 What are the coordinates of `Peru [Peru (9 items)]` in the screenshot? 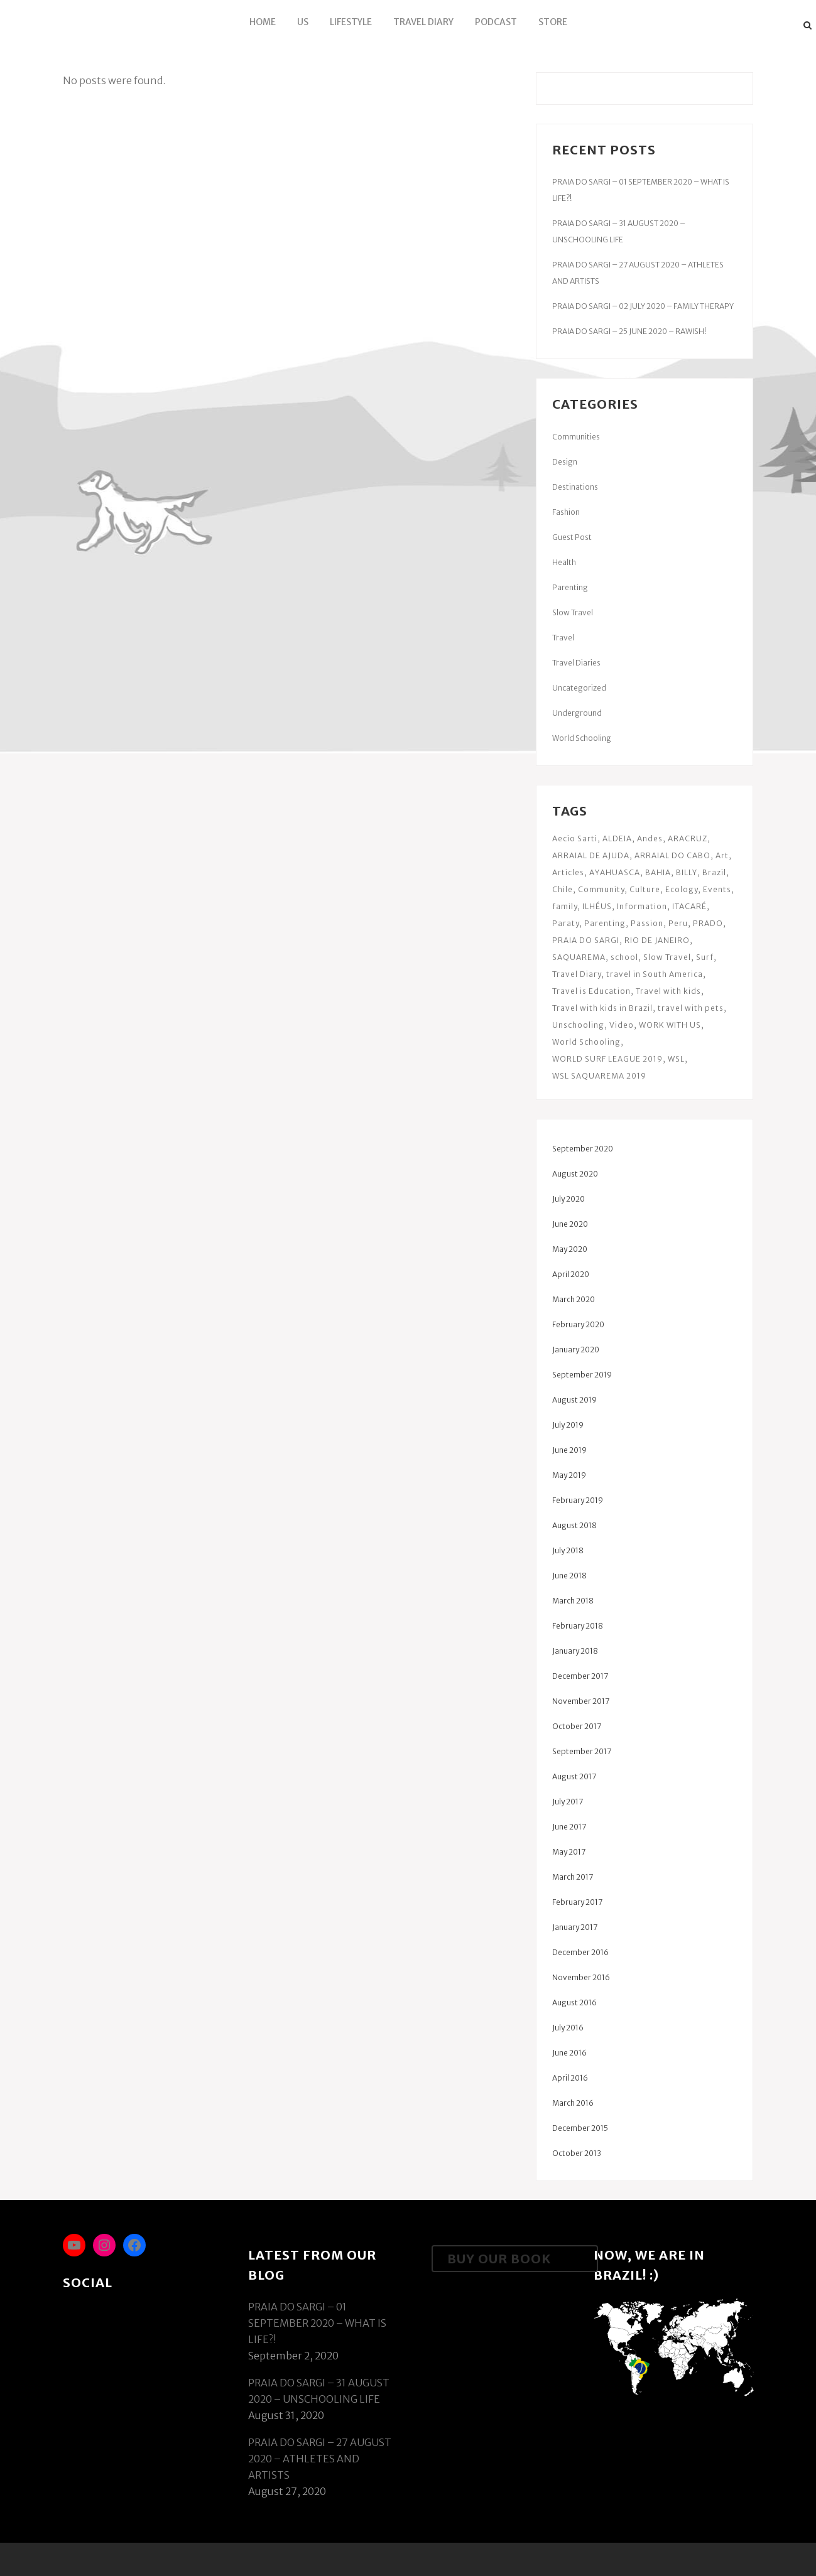 It's located at (678, 923).